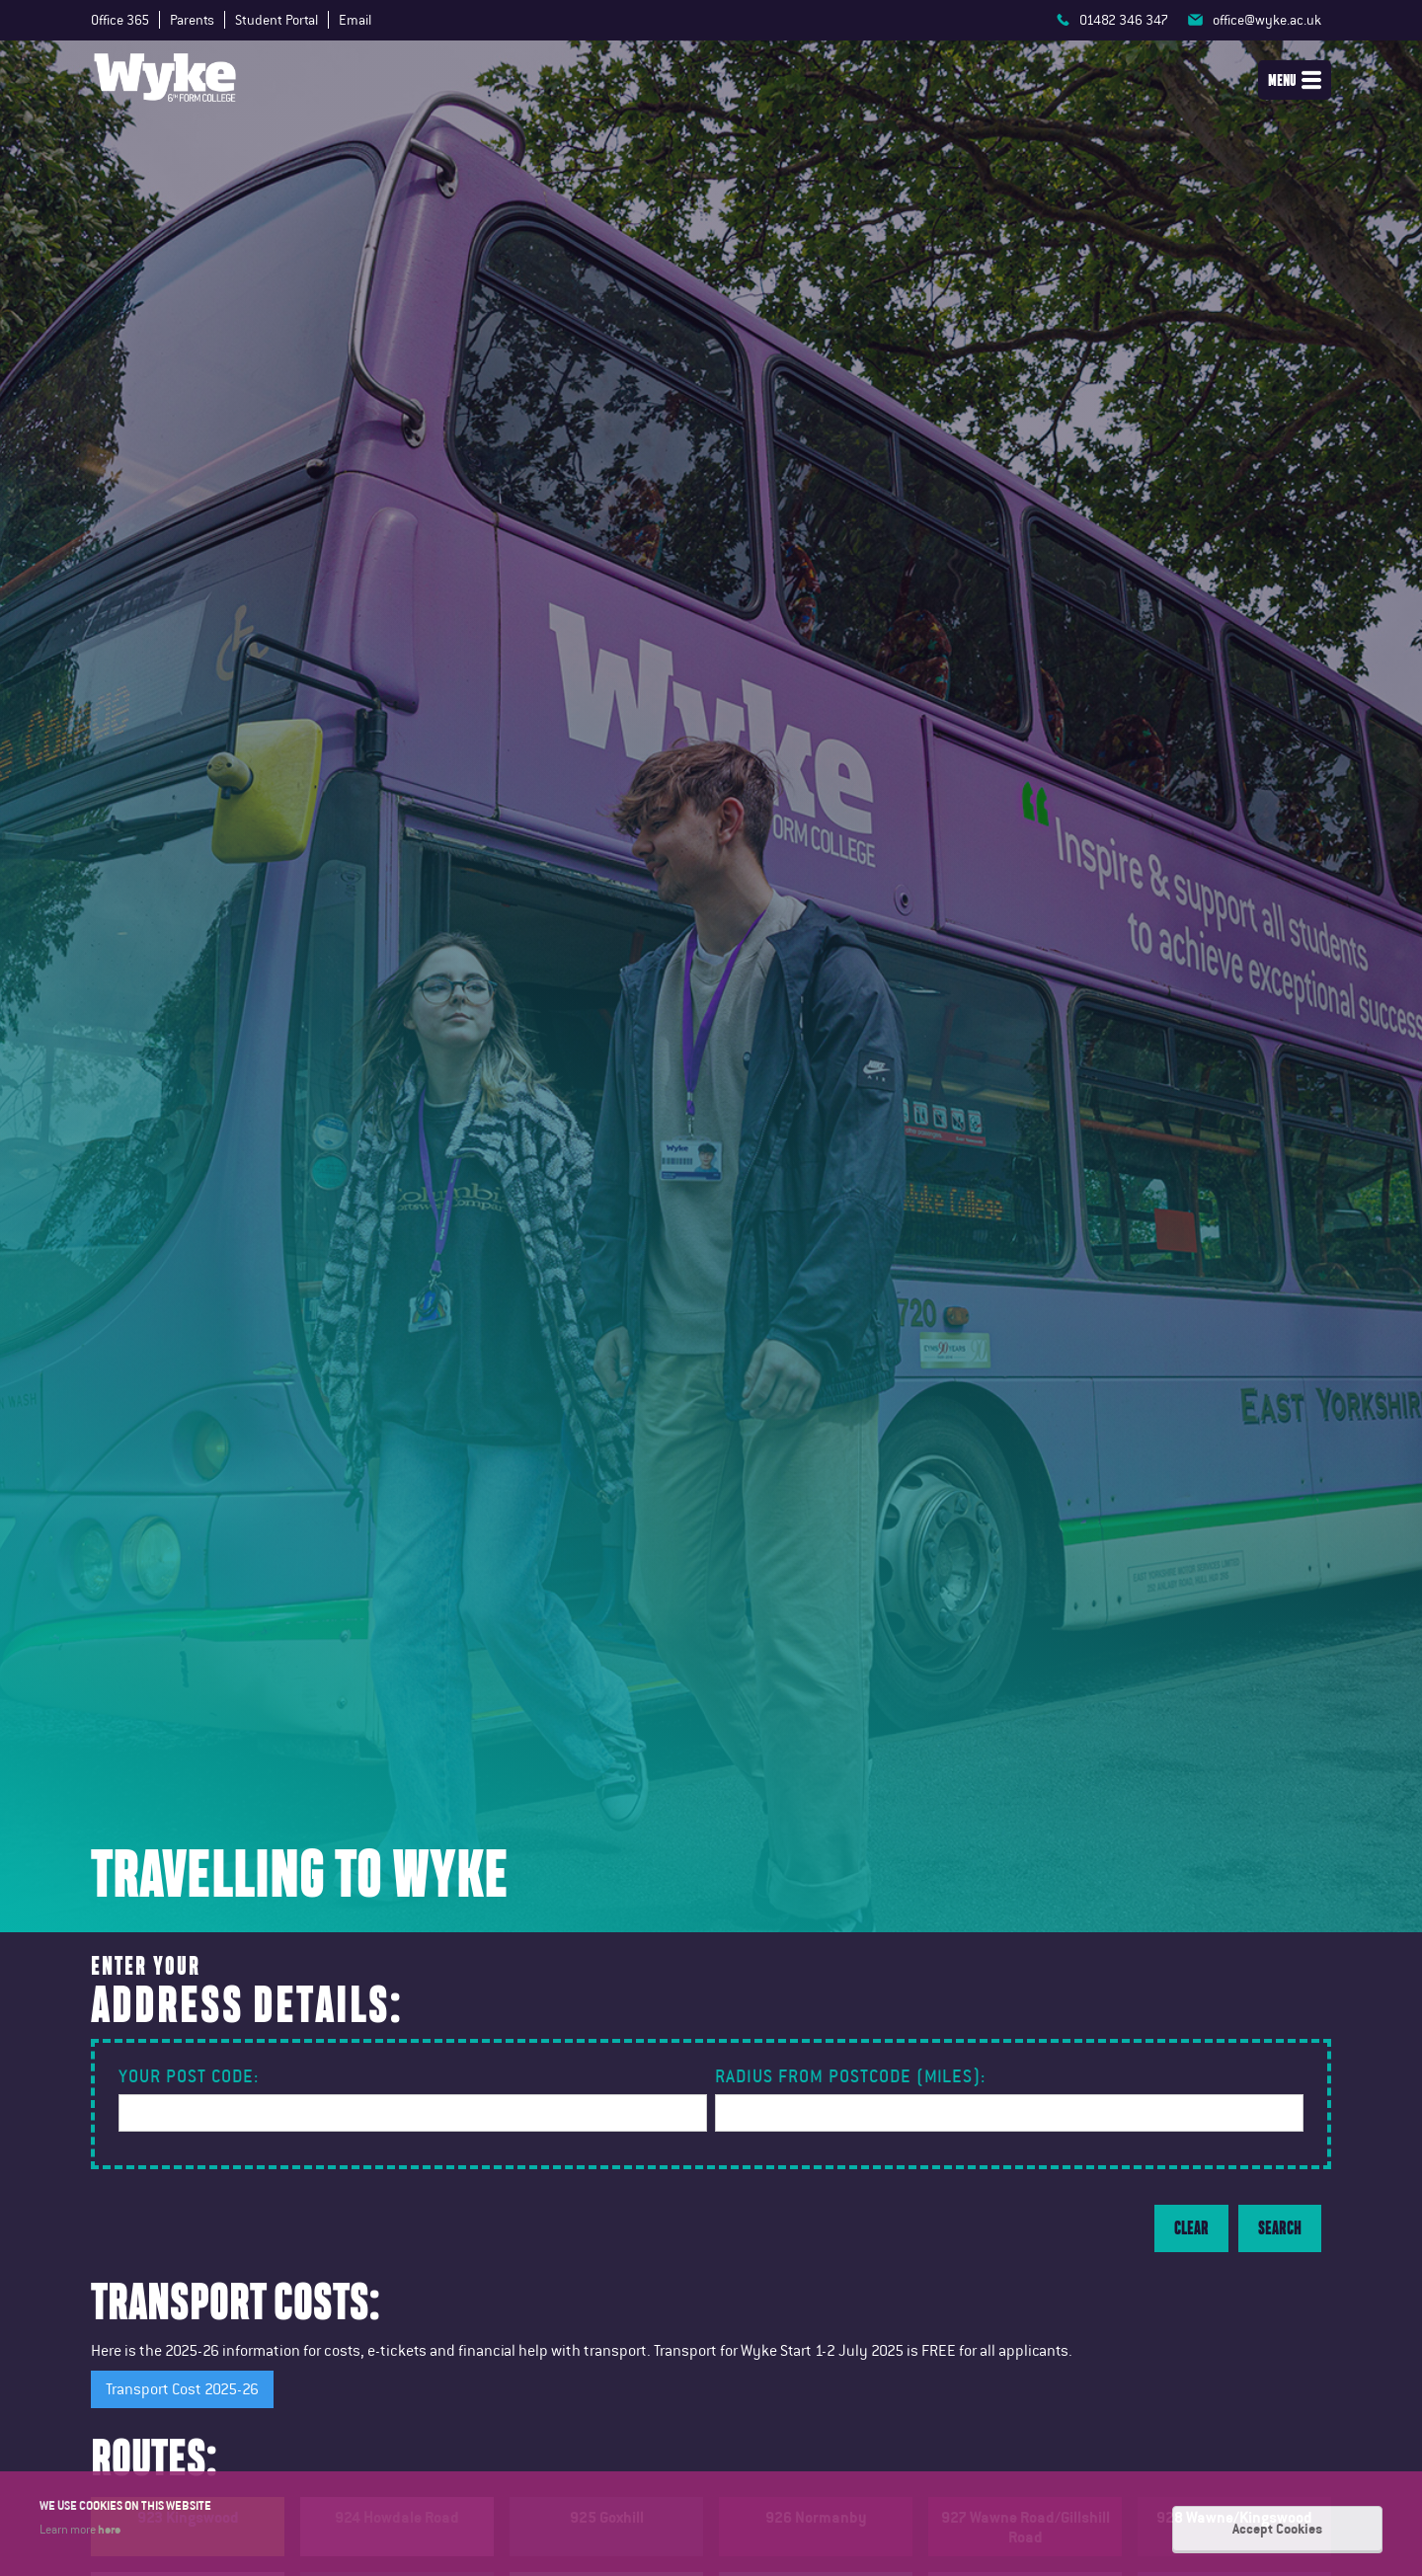 This screenshot has height=2576, width=1422. What do you see at coordinates (1277, 2528) in the screenshot?
I see `Accept Cookies` at bounding box center [1277, 2528].